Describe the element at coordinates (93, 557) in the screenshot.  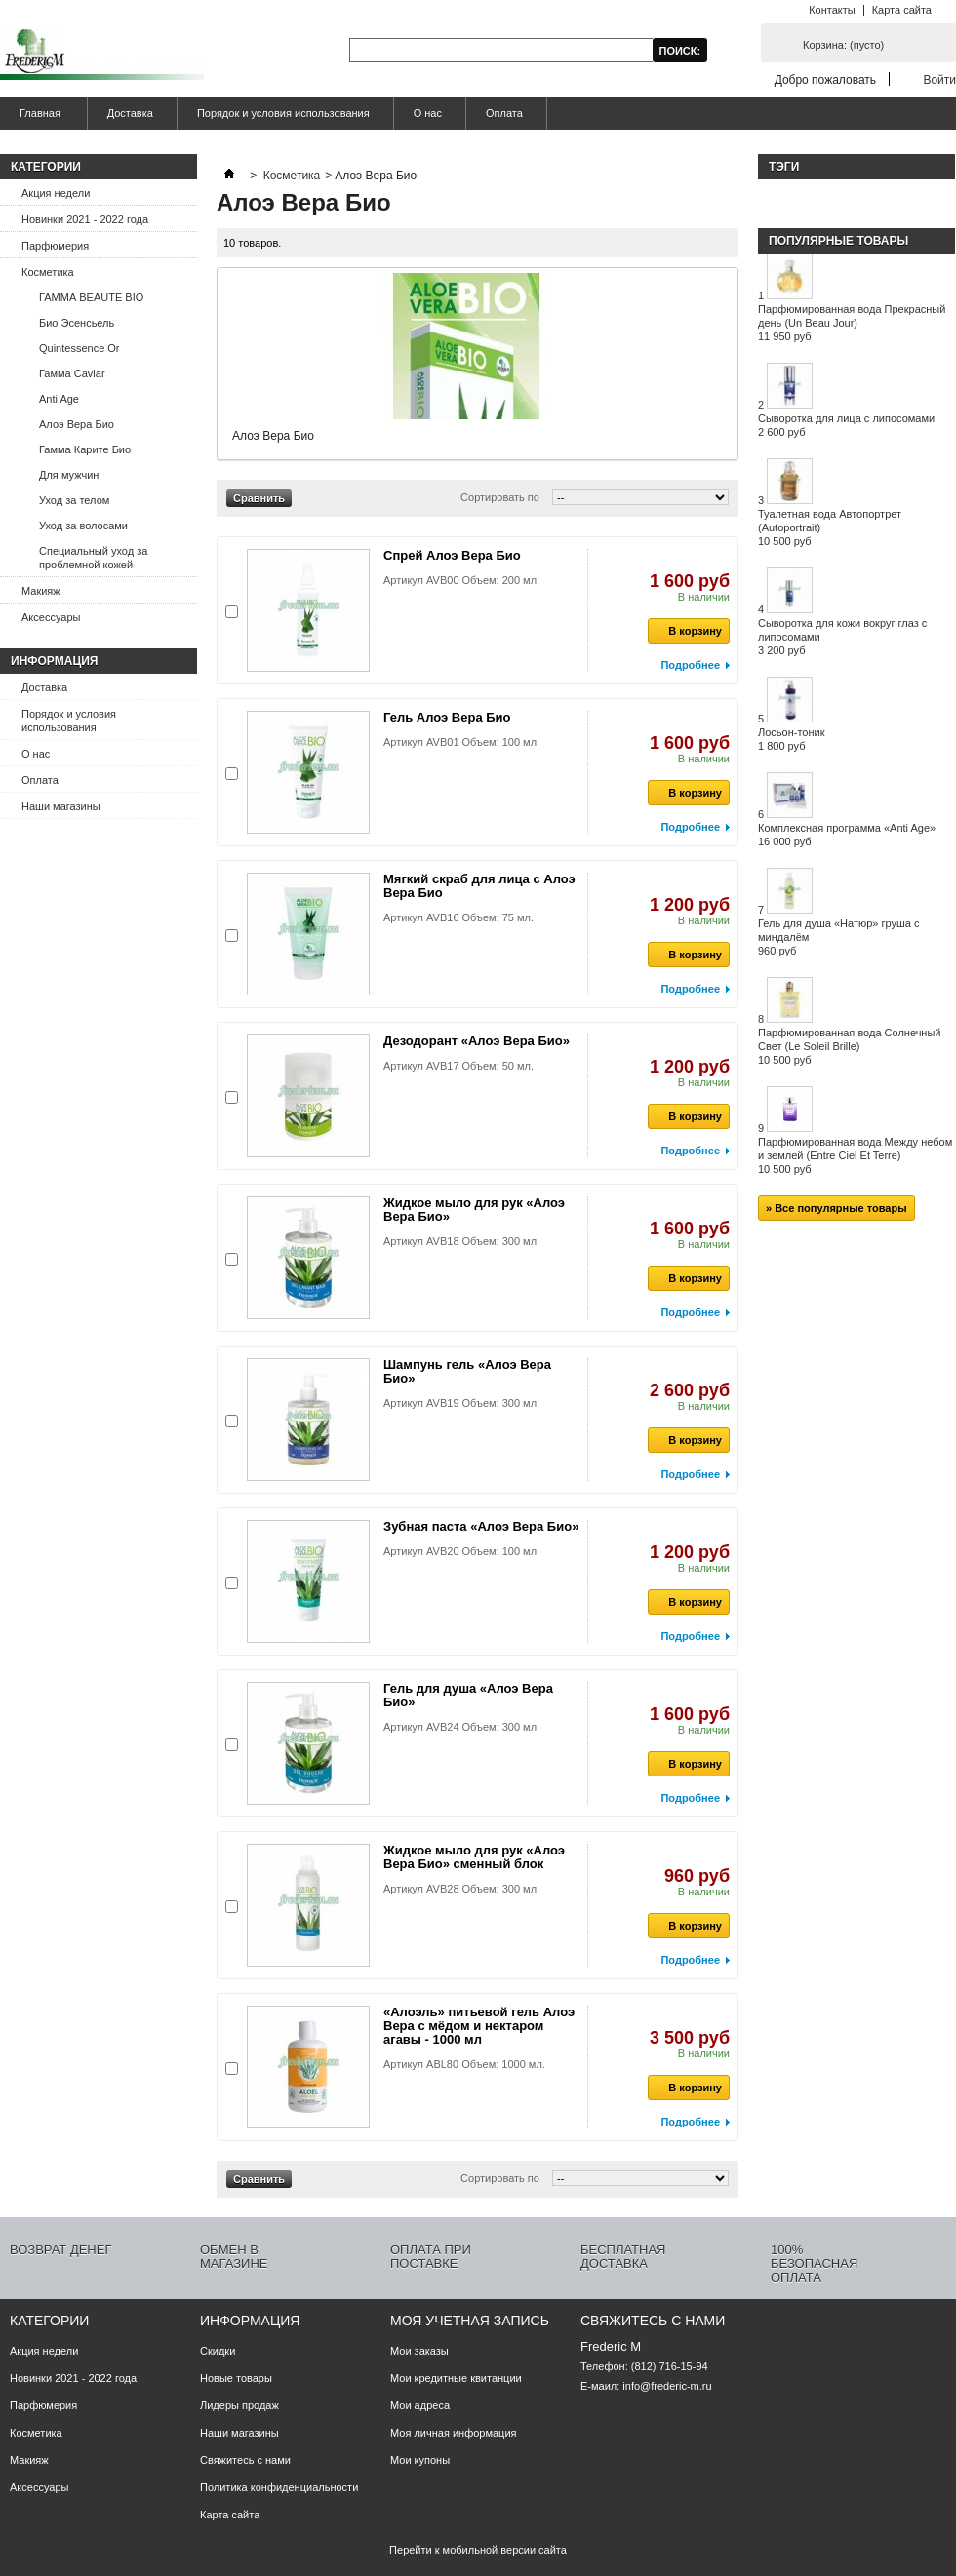
I see `Специальный уход за проблемной кожей` at that location.